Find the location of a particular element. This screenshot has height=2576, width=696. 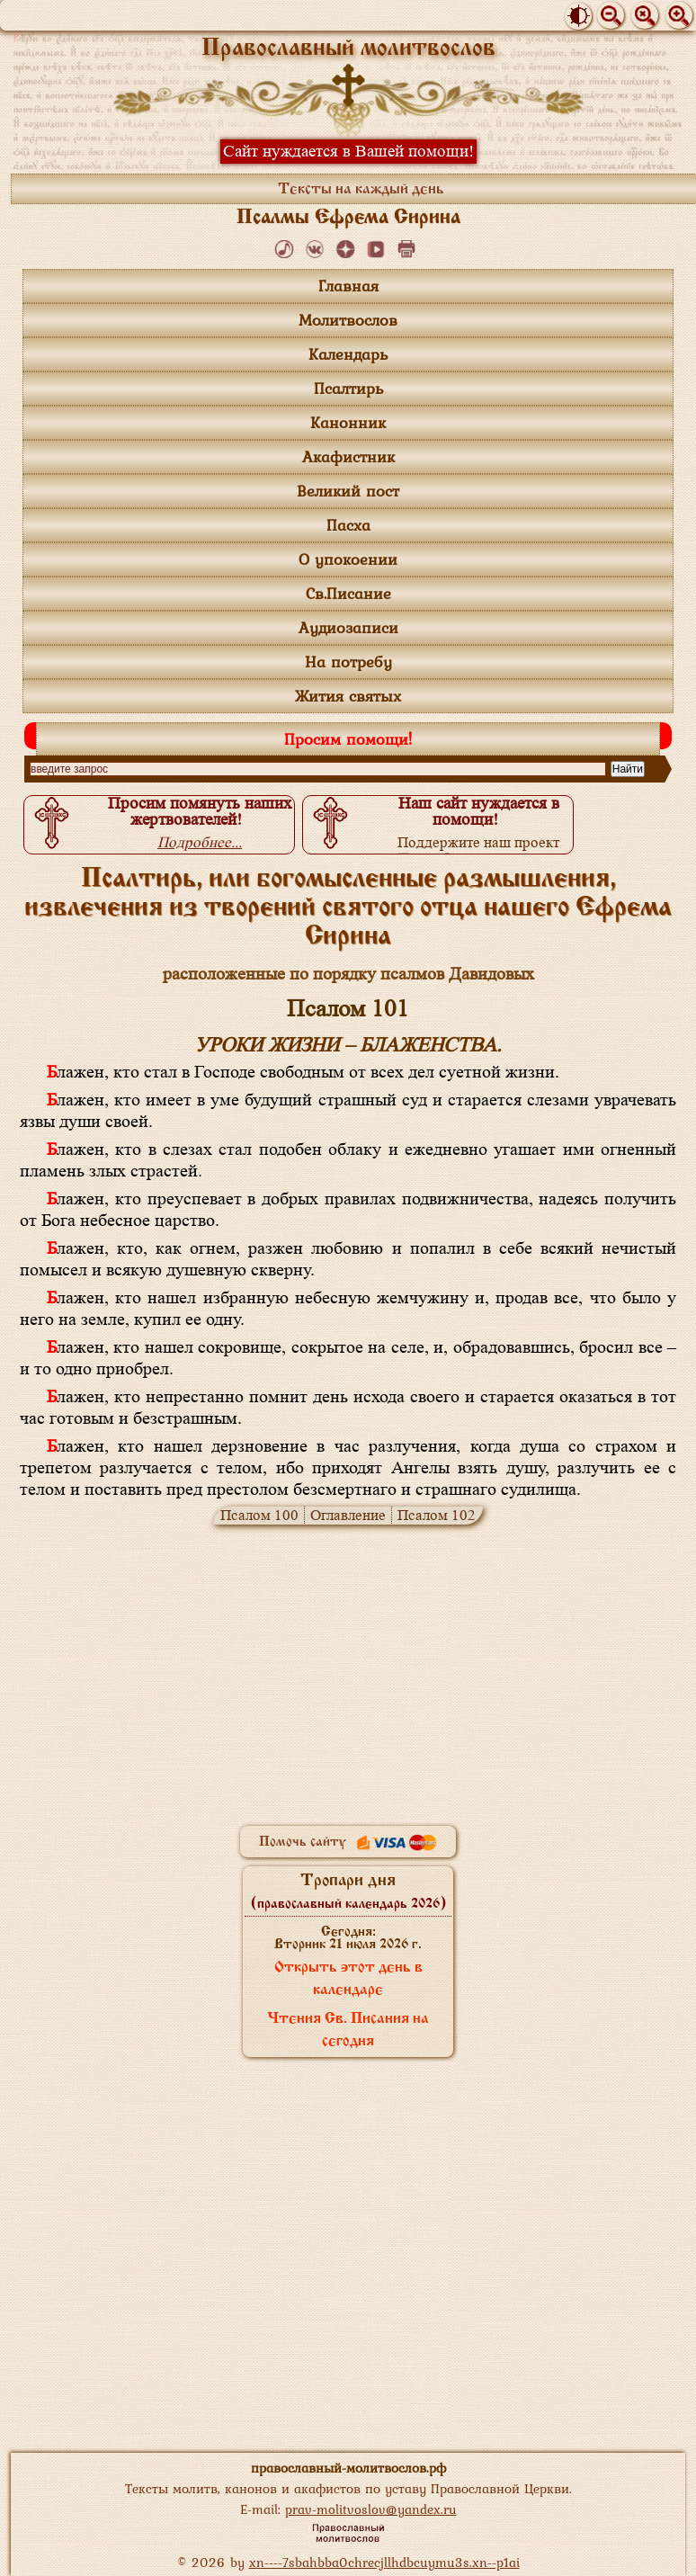

Календарь is located at coordinates (348, 354).